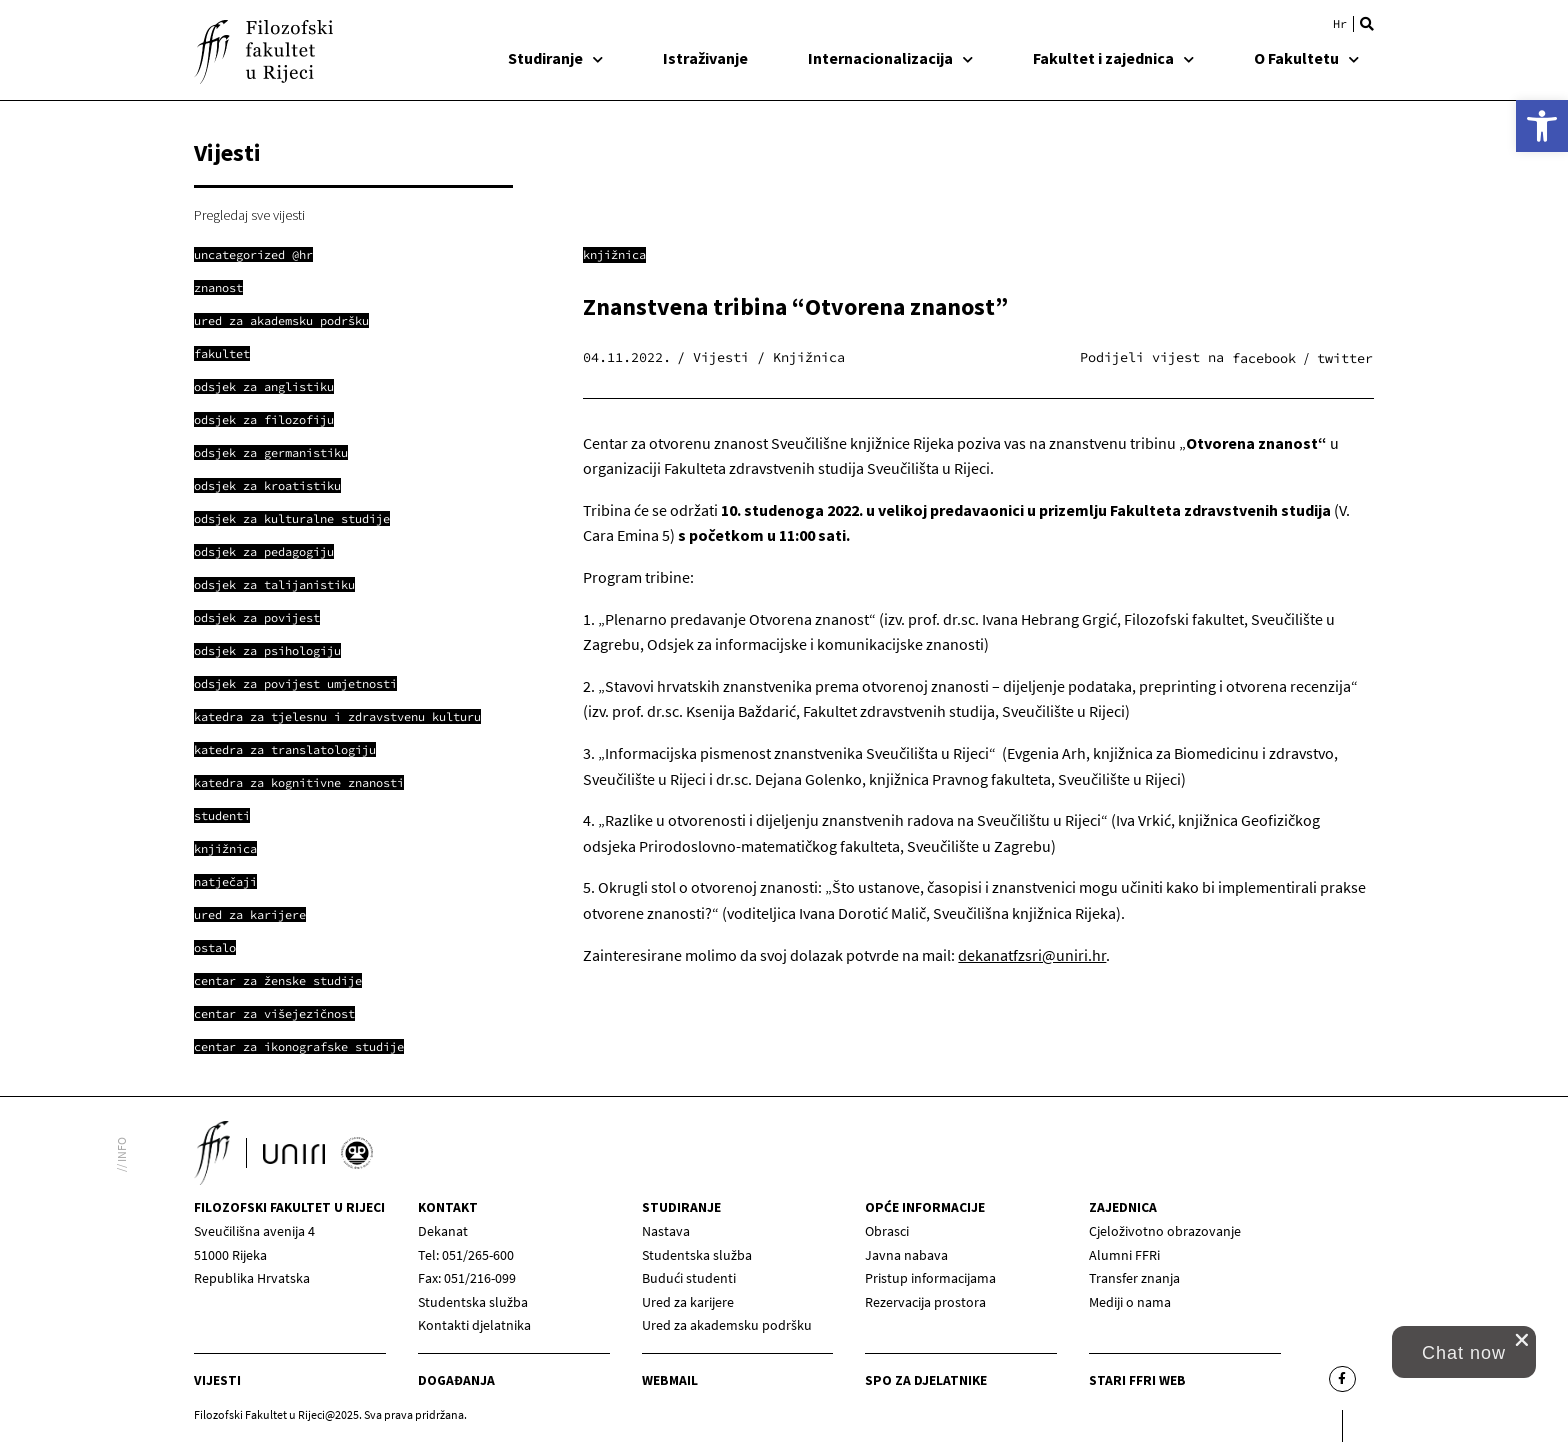 The width and height of the screenshot is (1568, 1442). I want to click on Studiranje [link], so click(555, 58).